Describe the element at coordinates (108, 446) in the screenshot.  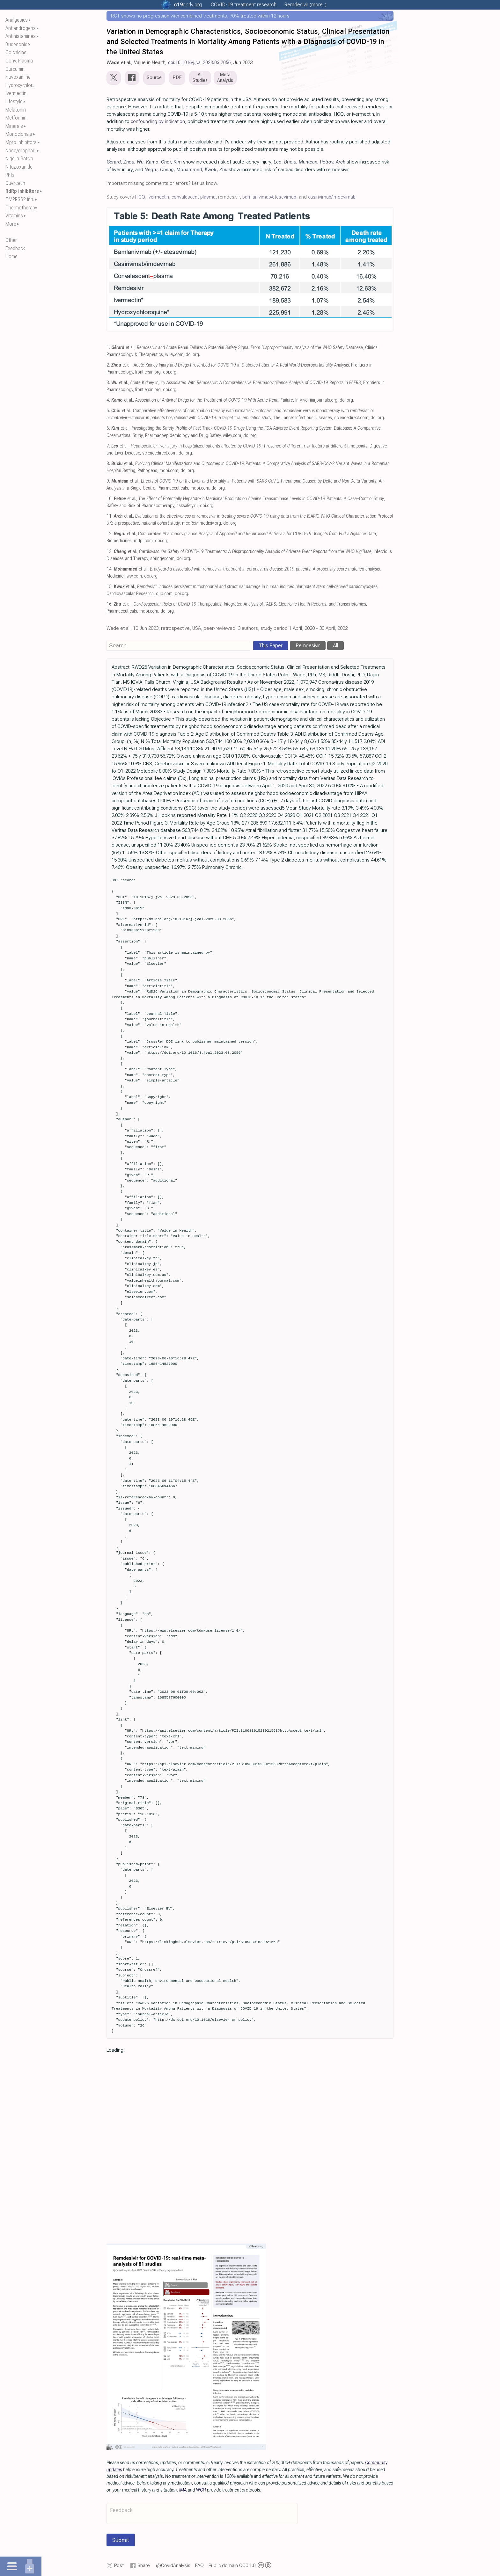
I see `7.` at that location.